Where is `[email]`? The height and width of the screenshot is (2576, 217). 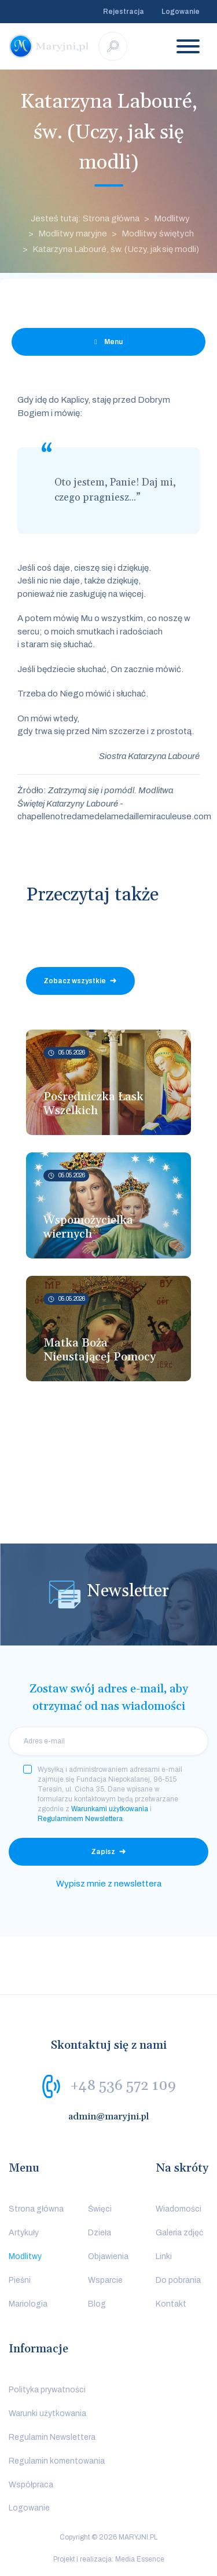
[email] is located at coordinates (108, 1741).